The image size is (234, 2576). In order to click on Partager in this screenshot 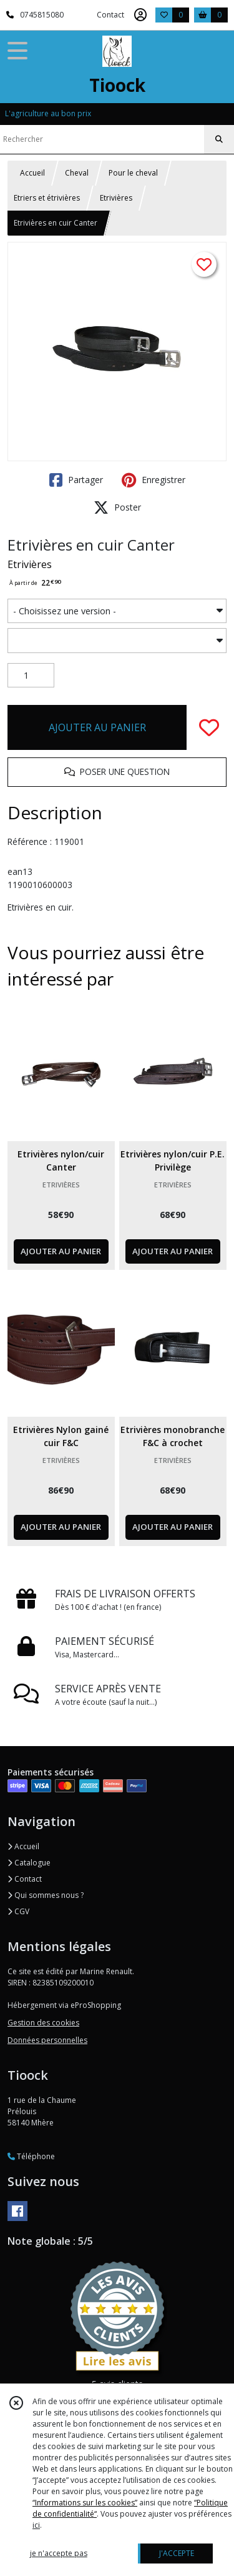, I will do `click(76, 479)`.